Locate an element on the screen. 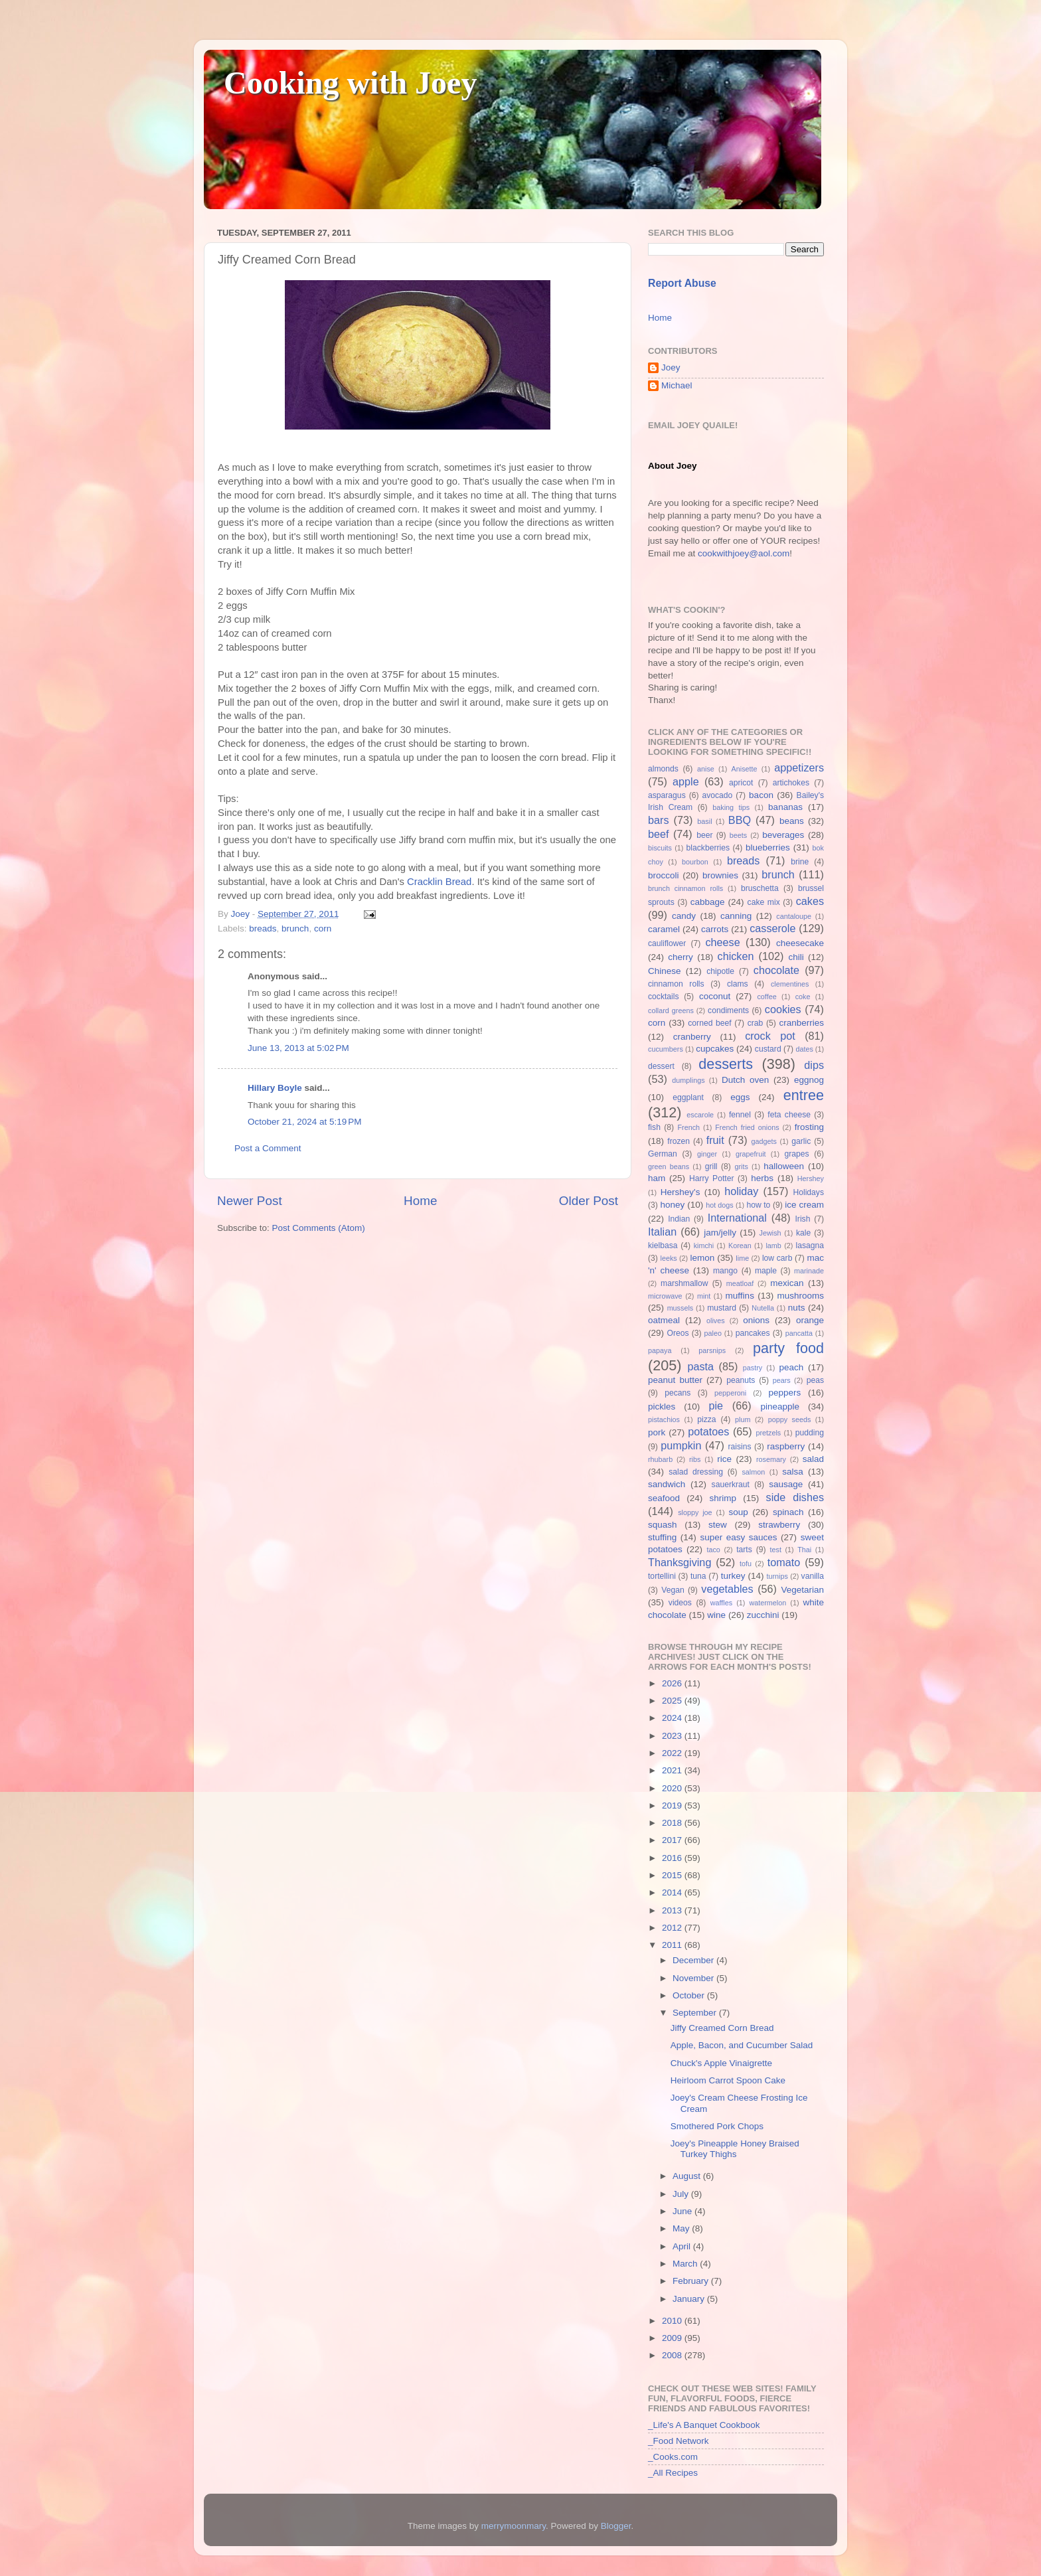  corn is located at coordinates (322, 928).